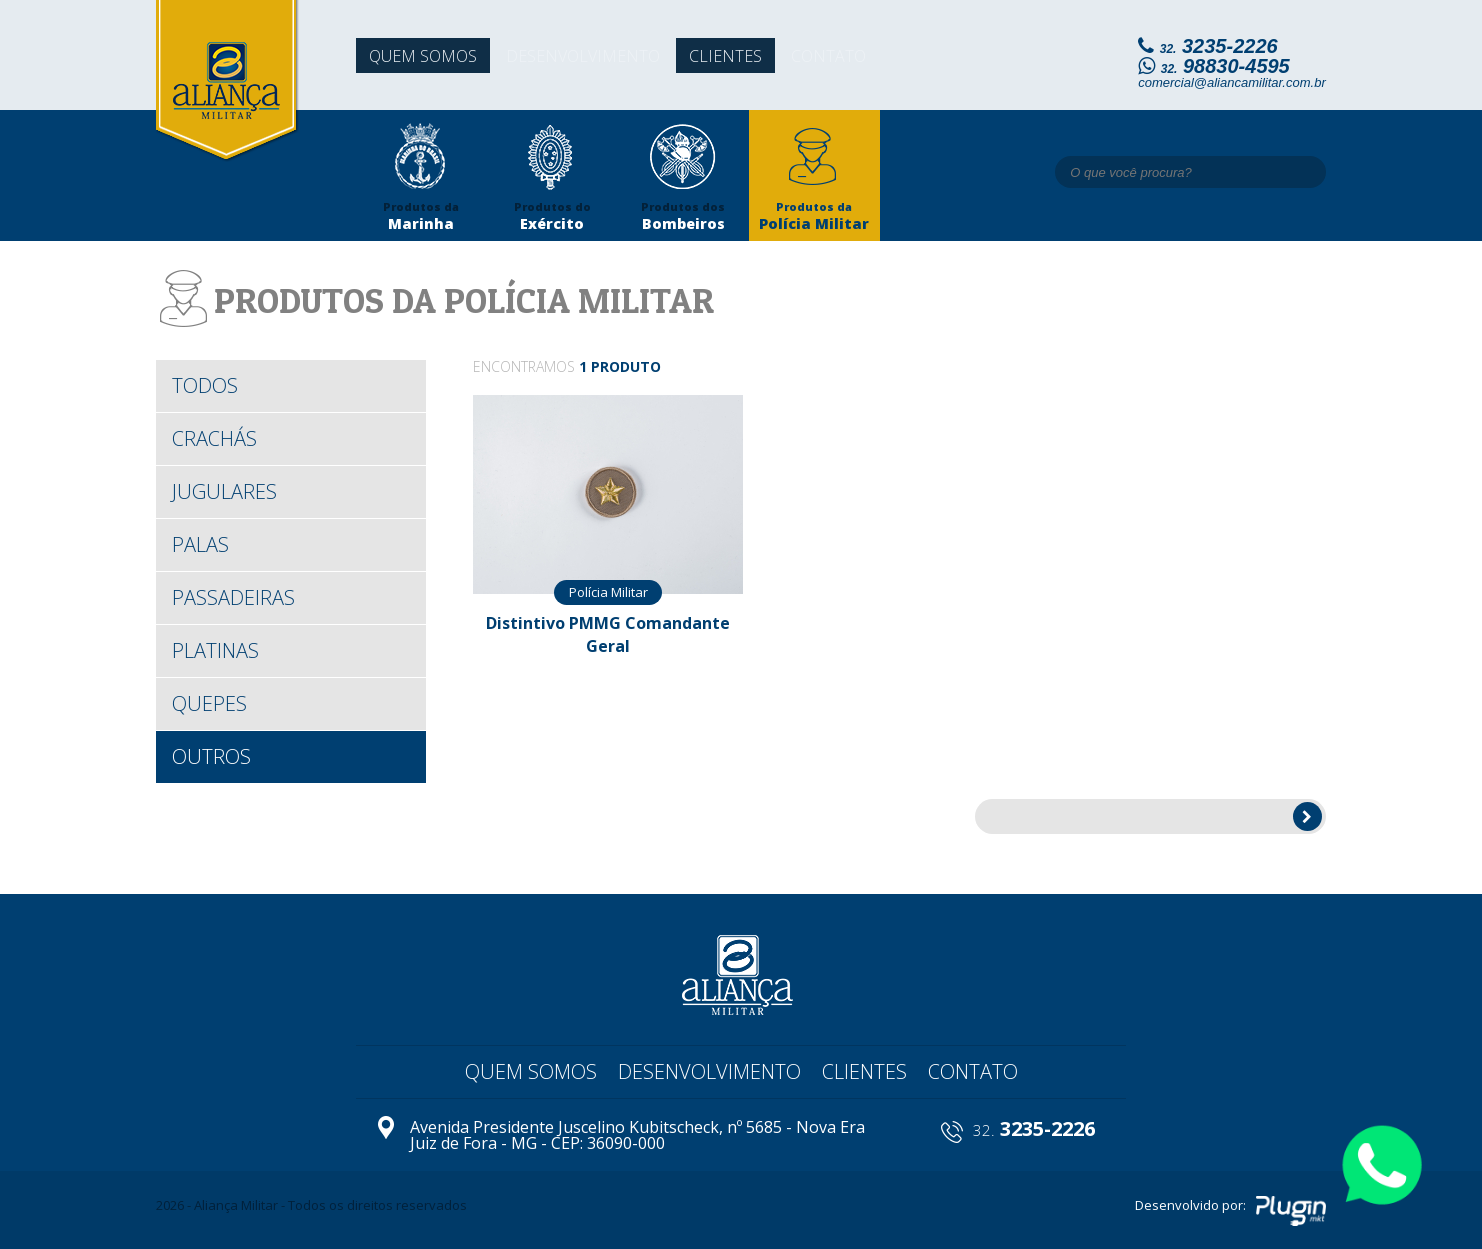 Image resolution: width=1482 pixels, height=1249 pixels. What do you see at coordinates (740, 59) in the screenshot?
I see `Clientes` at bounding box center [740, 59].